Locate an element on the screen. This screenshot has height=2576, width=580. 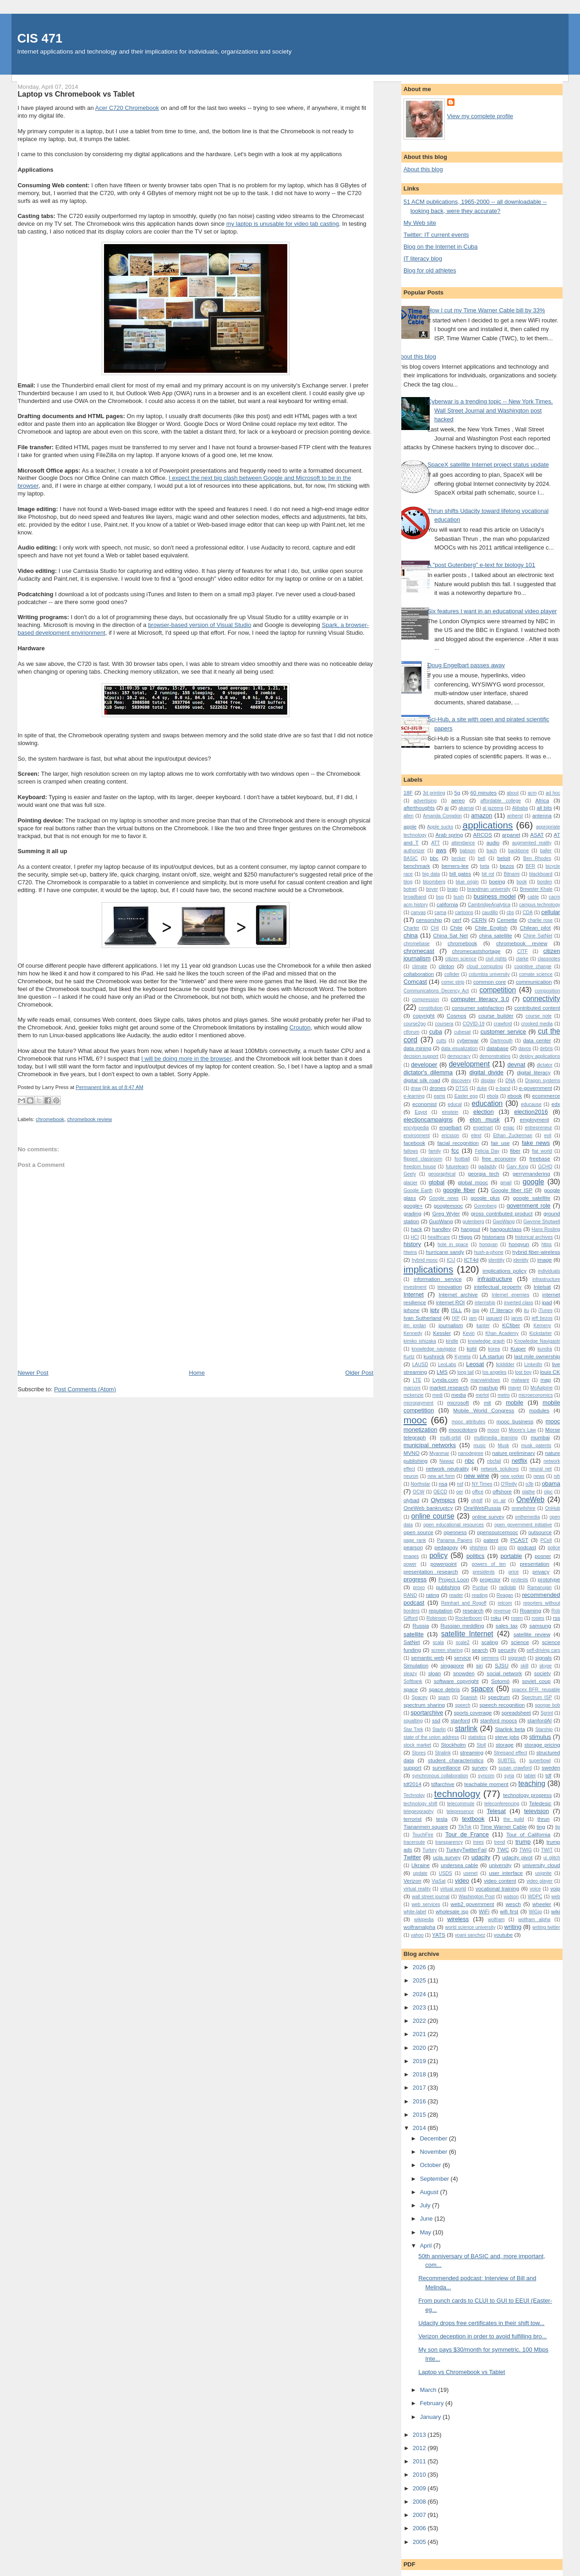
June is located at coordinates (427, 2218).